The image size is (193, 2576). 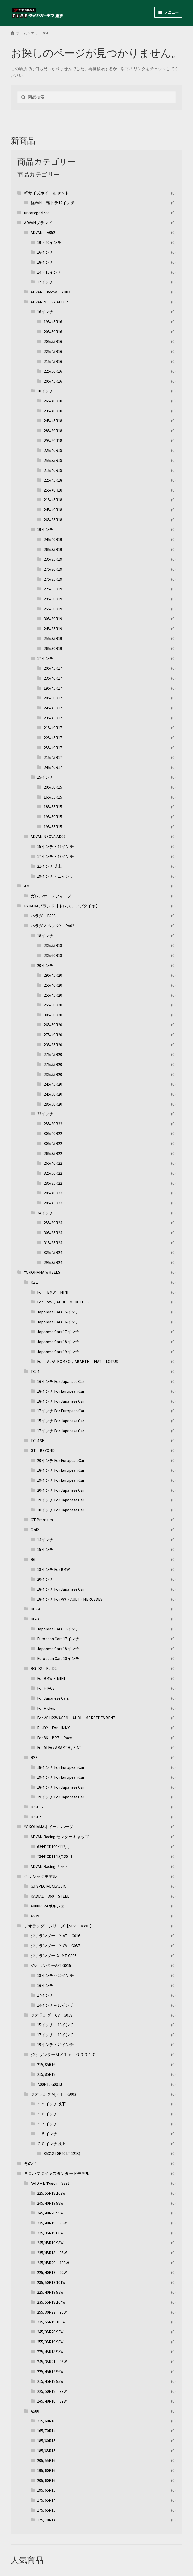 What do you see at coordinates (53, 1222) in the screenshot?
I see `255/30R24` at bounding box center [53, 1222].